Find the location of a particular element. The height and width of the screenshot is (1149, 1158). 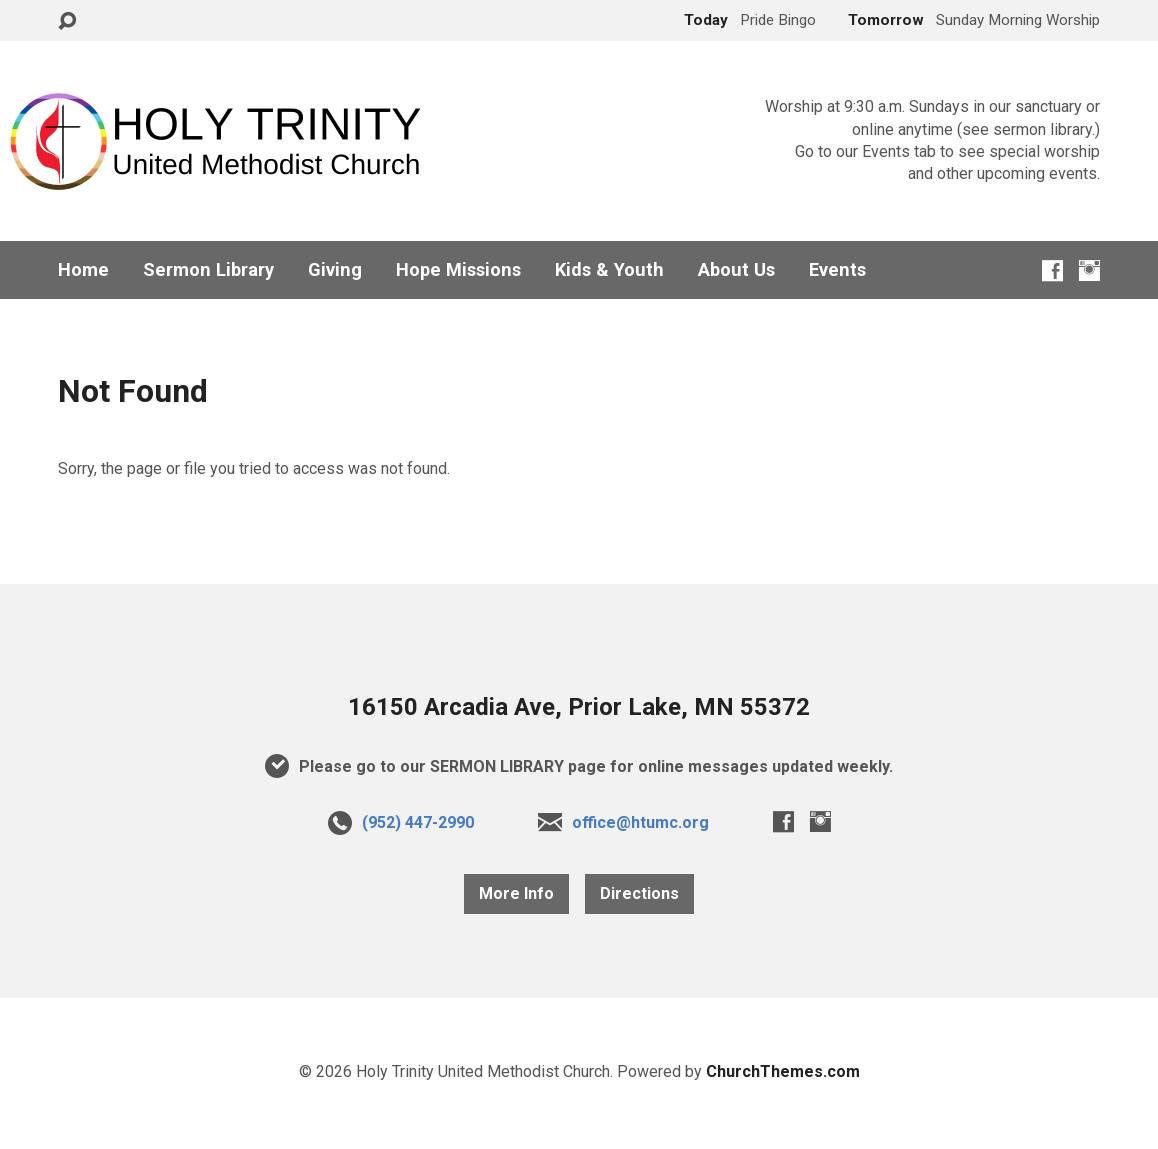

Kids & Youth is located at coordinates (609, 270).